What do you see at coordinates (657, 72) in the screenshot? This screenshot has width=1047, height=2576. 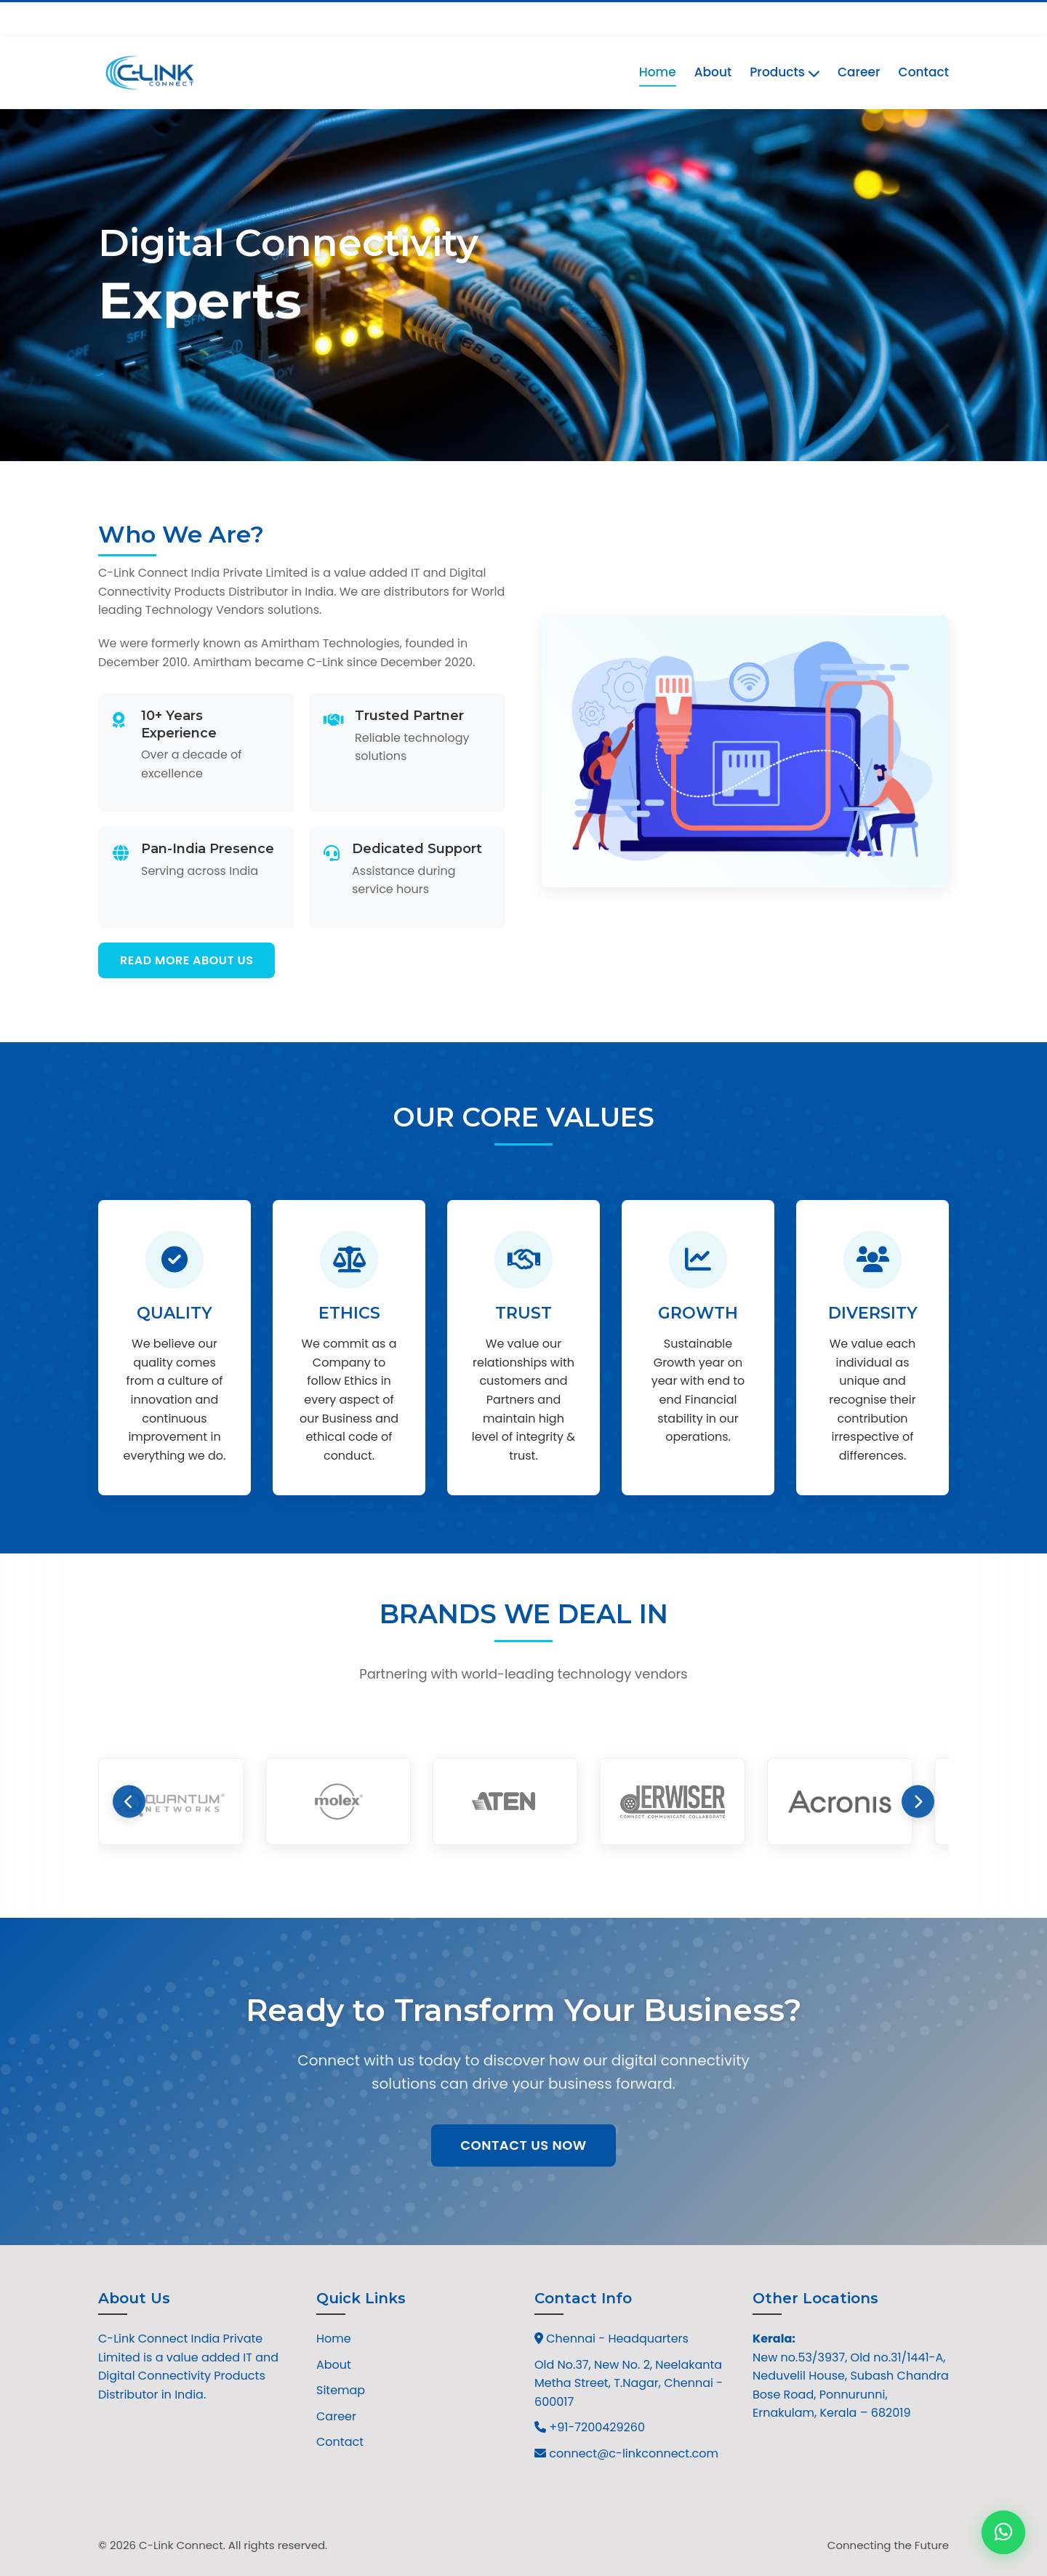 I see `Home` at bounding box center [657, 72].